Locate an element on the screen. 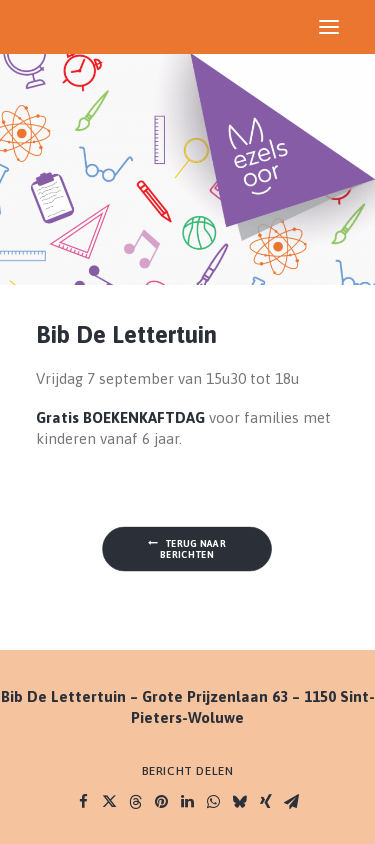 Image resolution: width=375 pixels, height=844 pixels. [Share on twitter] is located at coordinates (110, 802).